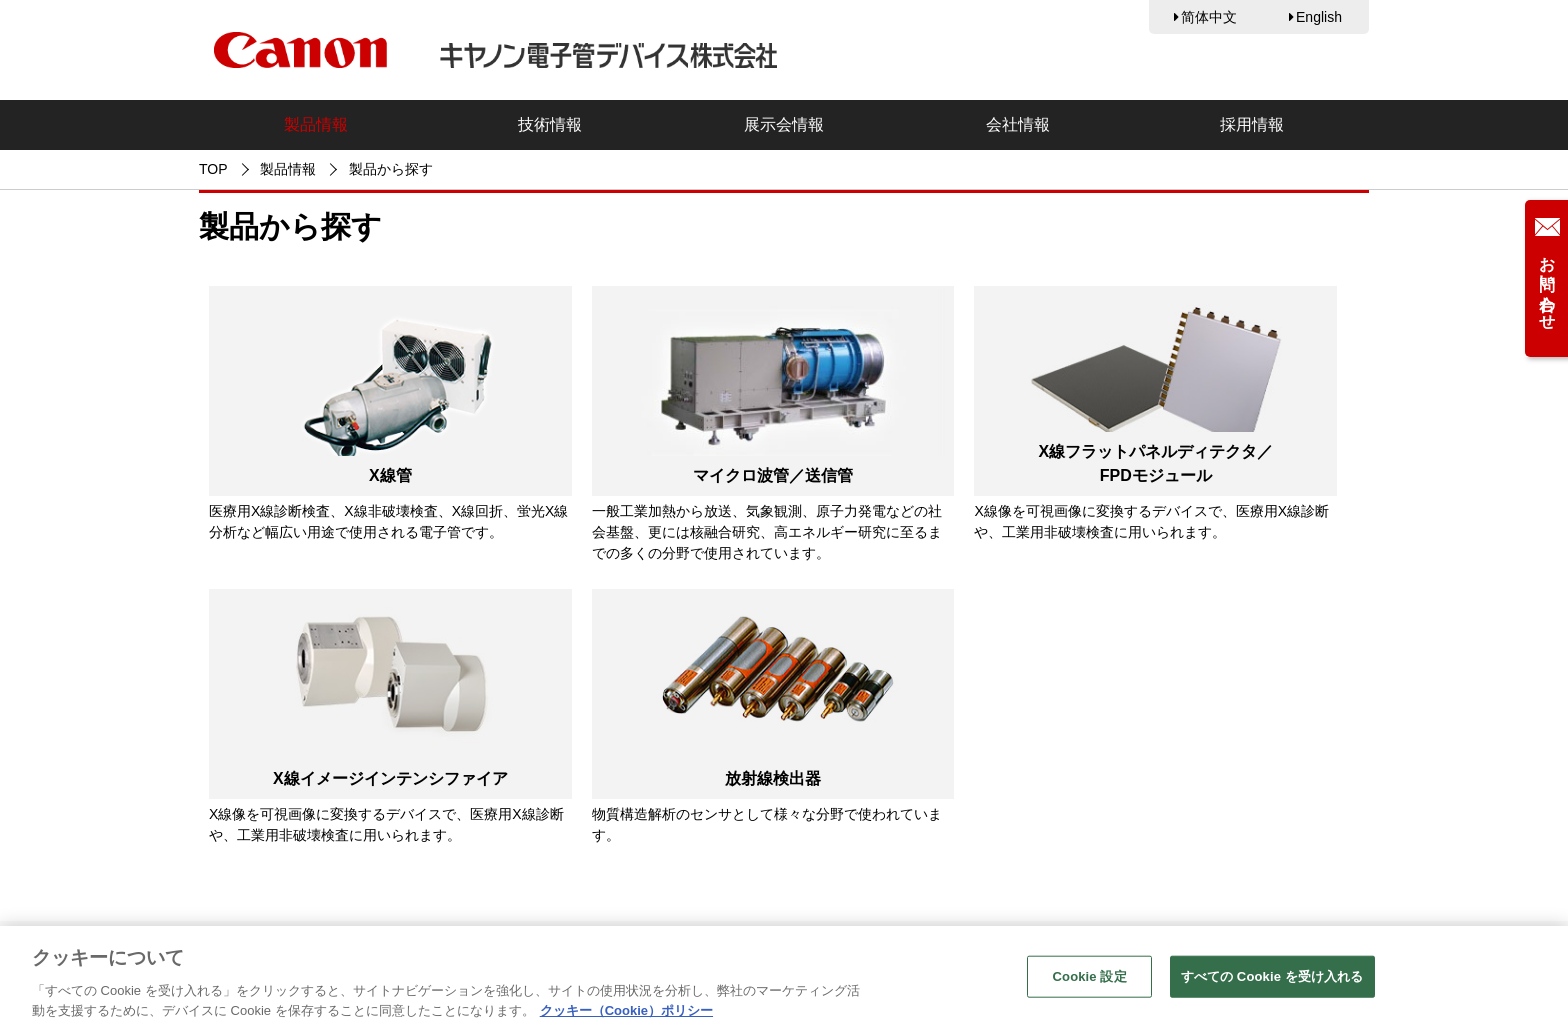 This screenshot has height=1027, width=1568. I want to click on クッキー（Cookie）ポリシー [あなたのプライバシーを守るための詳細設定, 新しいタブで開く], so click(626, 1015).